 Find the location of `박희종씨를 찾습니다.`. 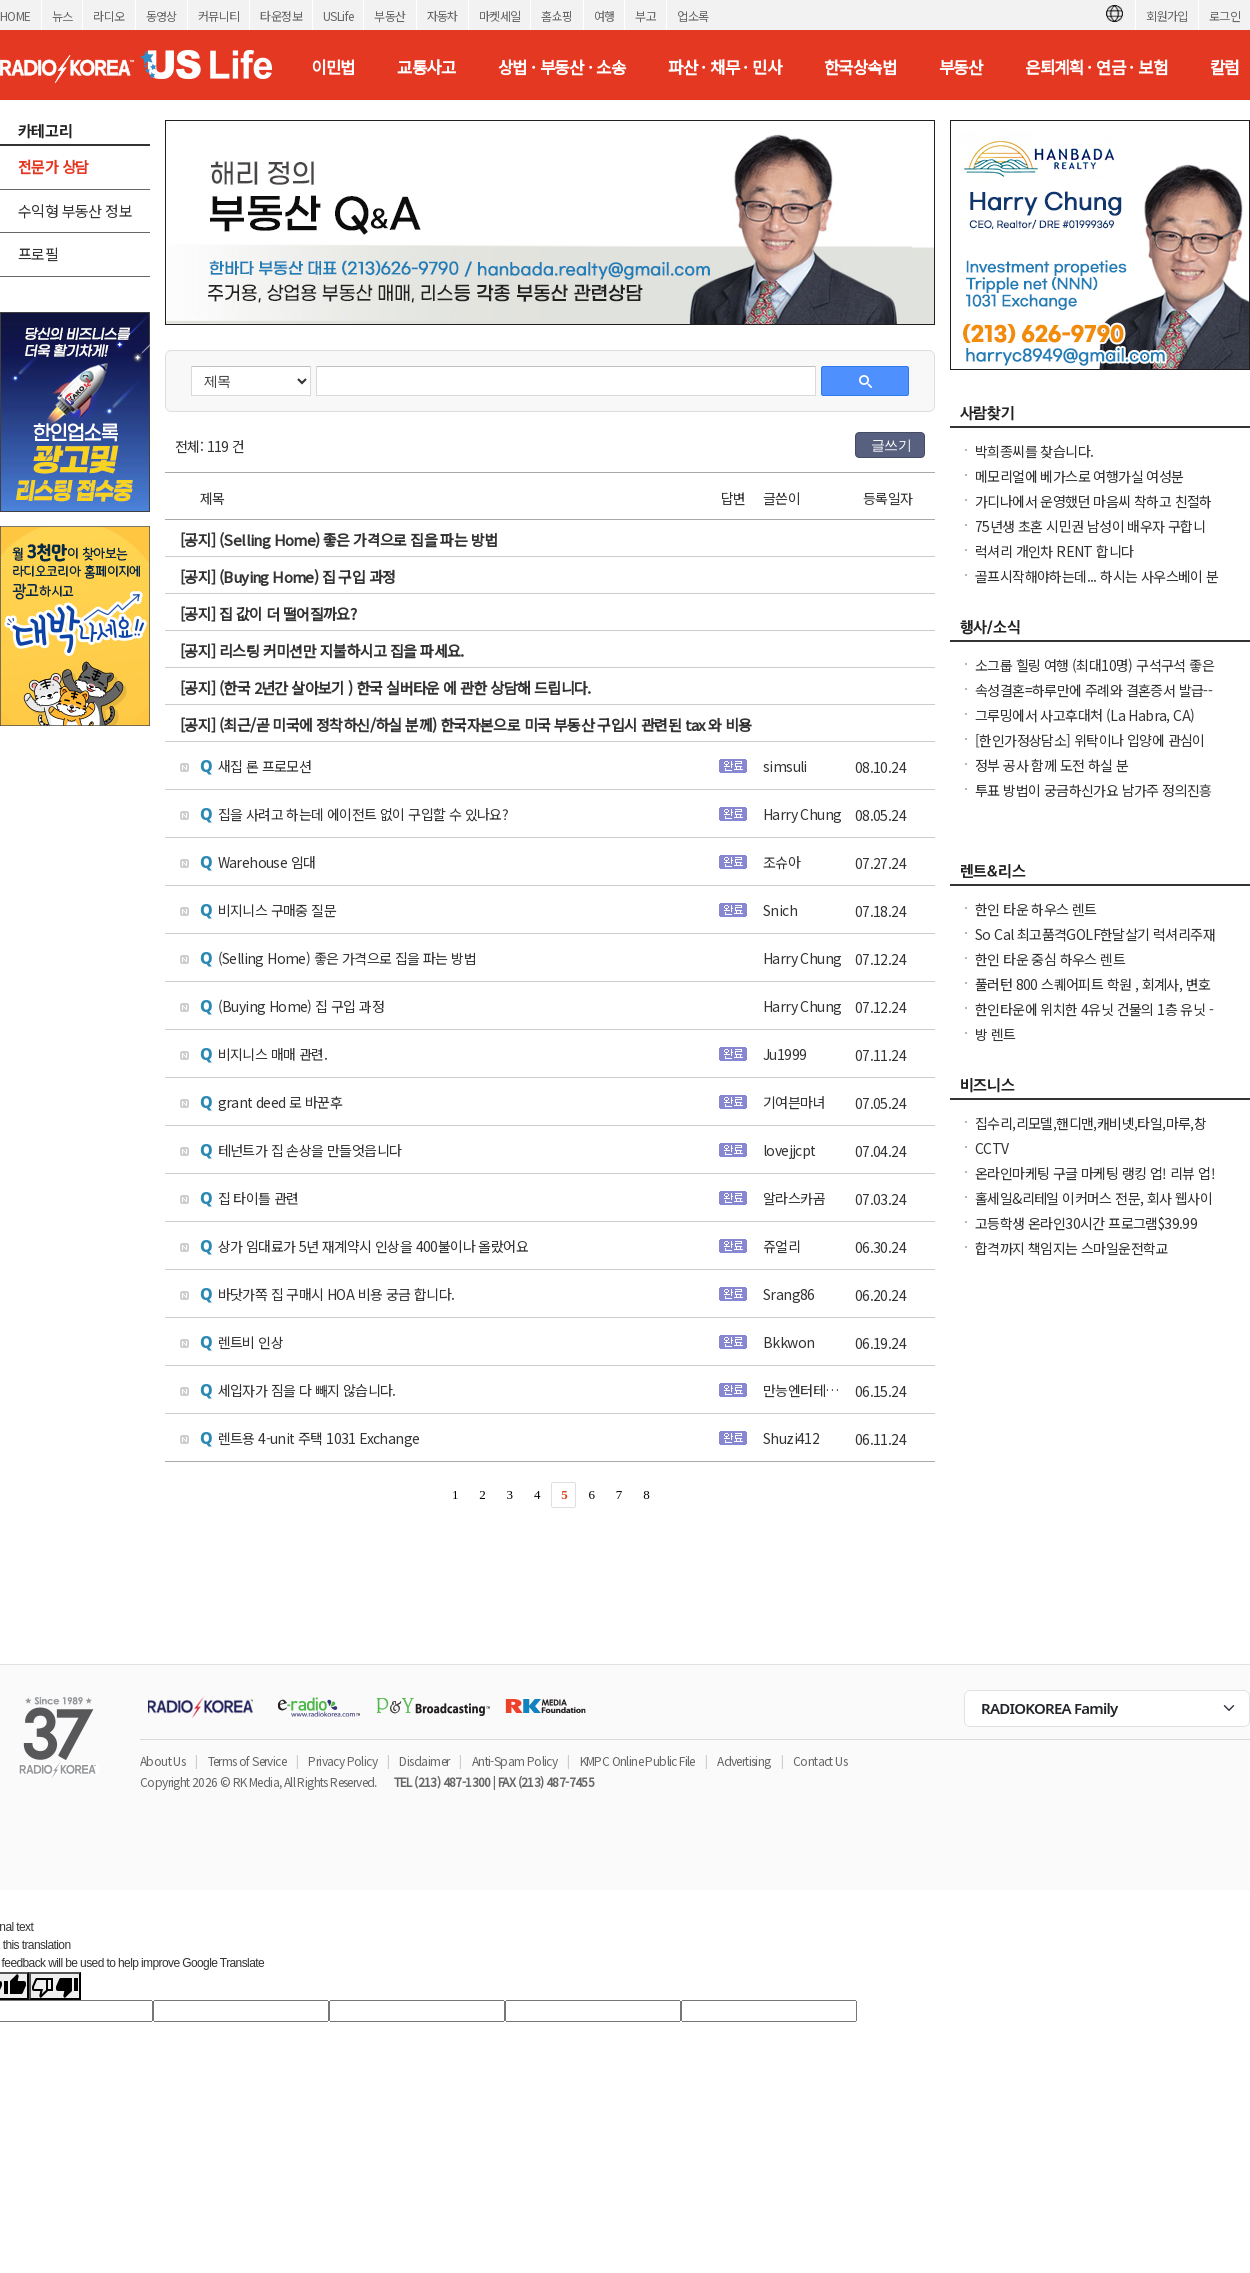

박희종씨를 찾습니다. is located at coordinates (1034, 451).